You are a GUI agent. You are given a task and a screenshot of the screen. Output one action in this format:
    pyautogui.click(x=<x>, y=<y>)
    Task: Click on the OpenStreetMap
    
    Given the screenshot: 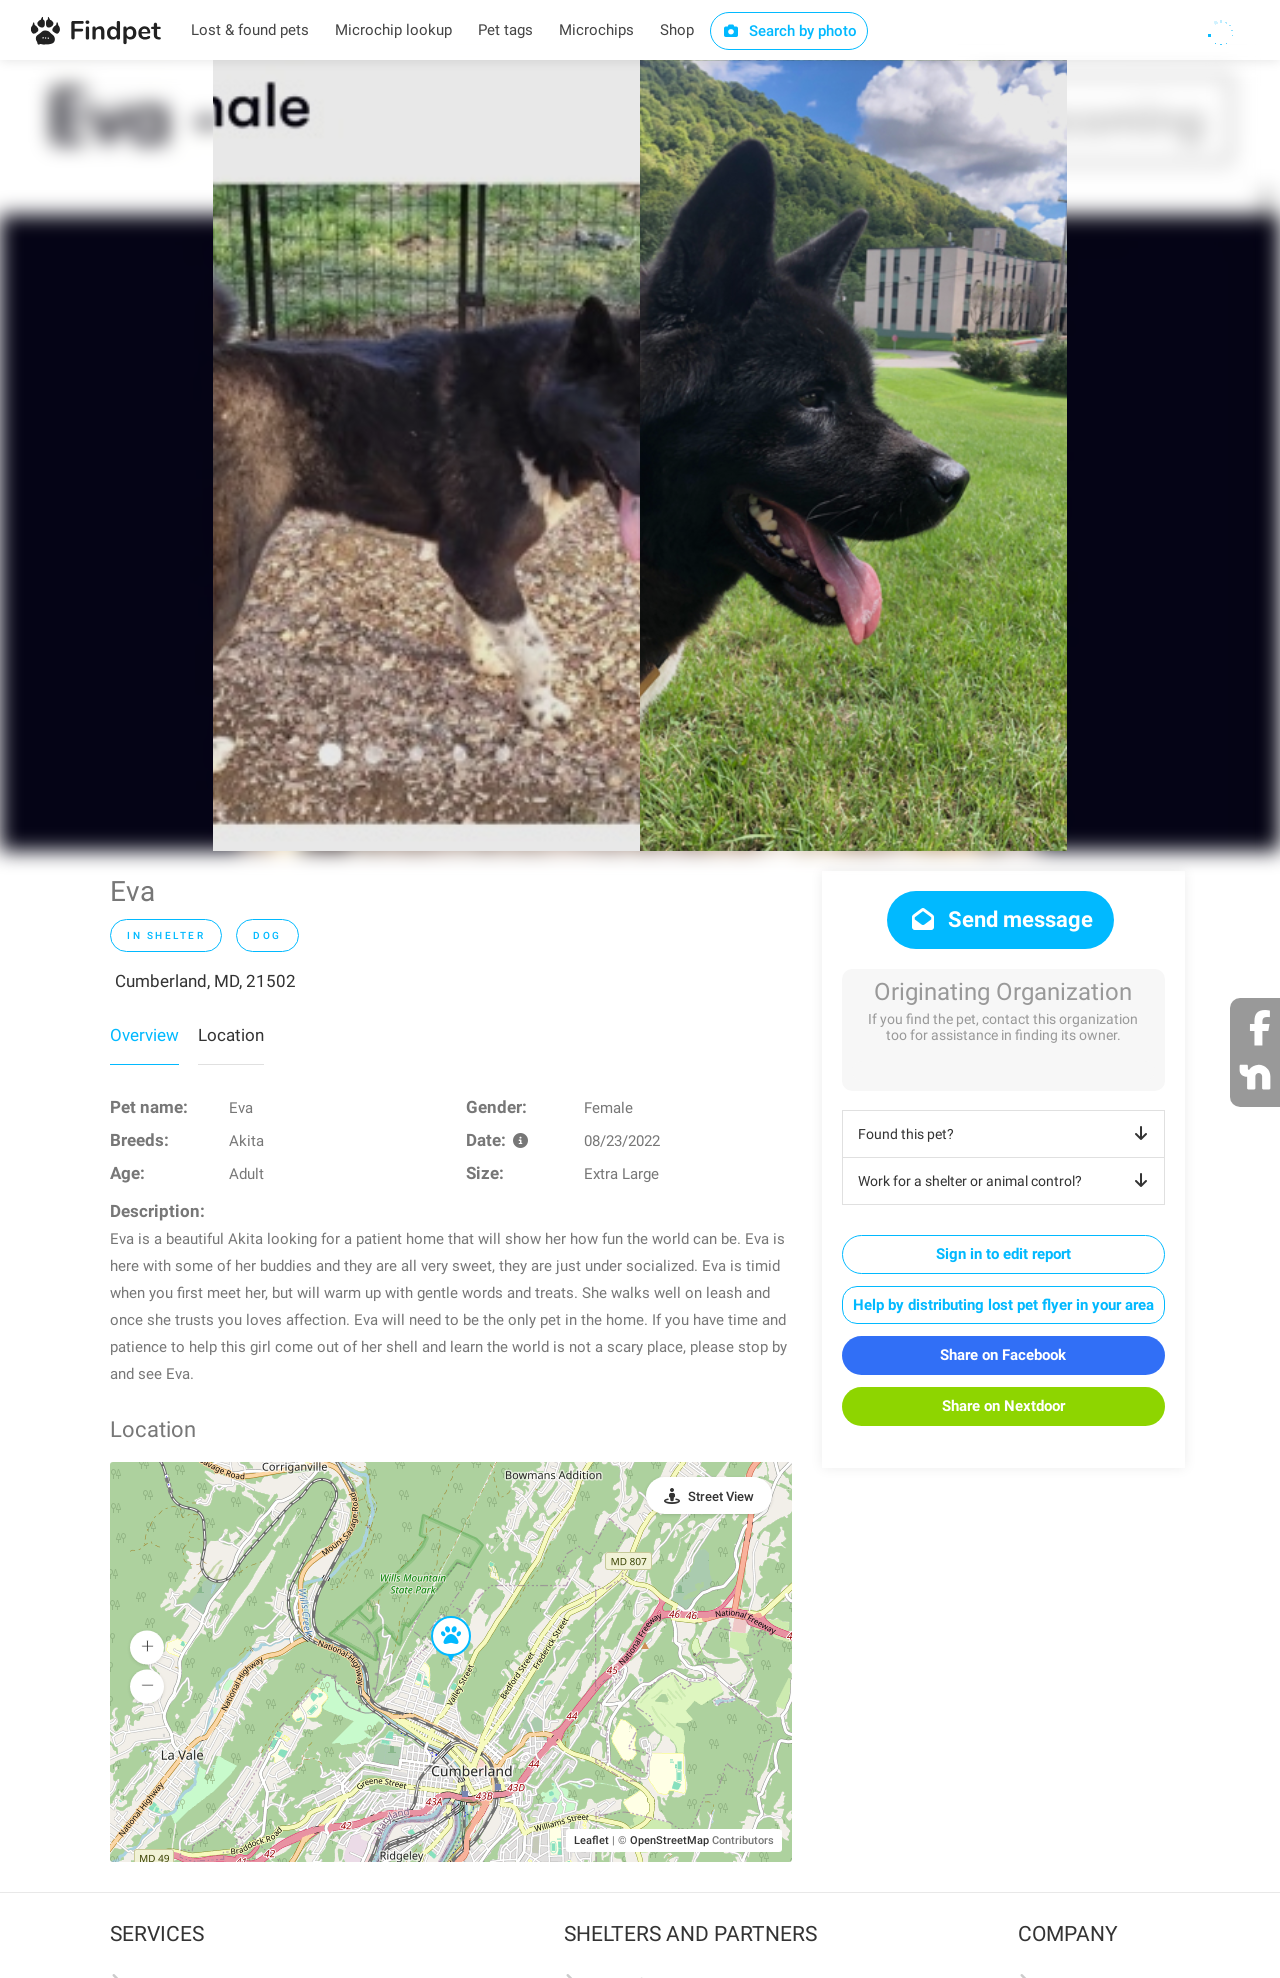 What is the action you would take?
    pyautogui.click(x=669, y=1840)
    